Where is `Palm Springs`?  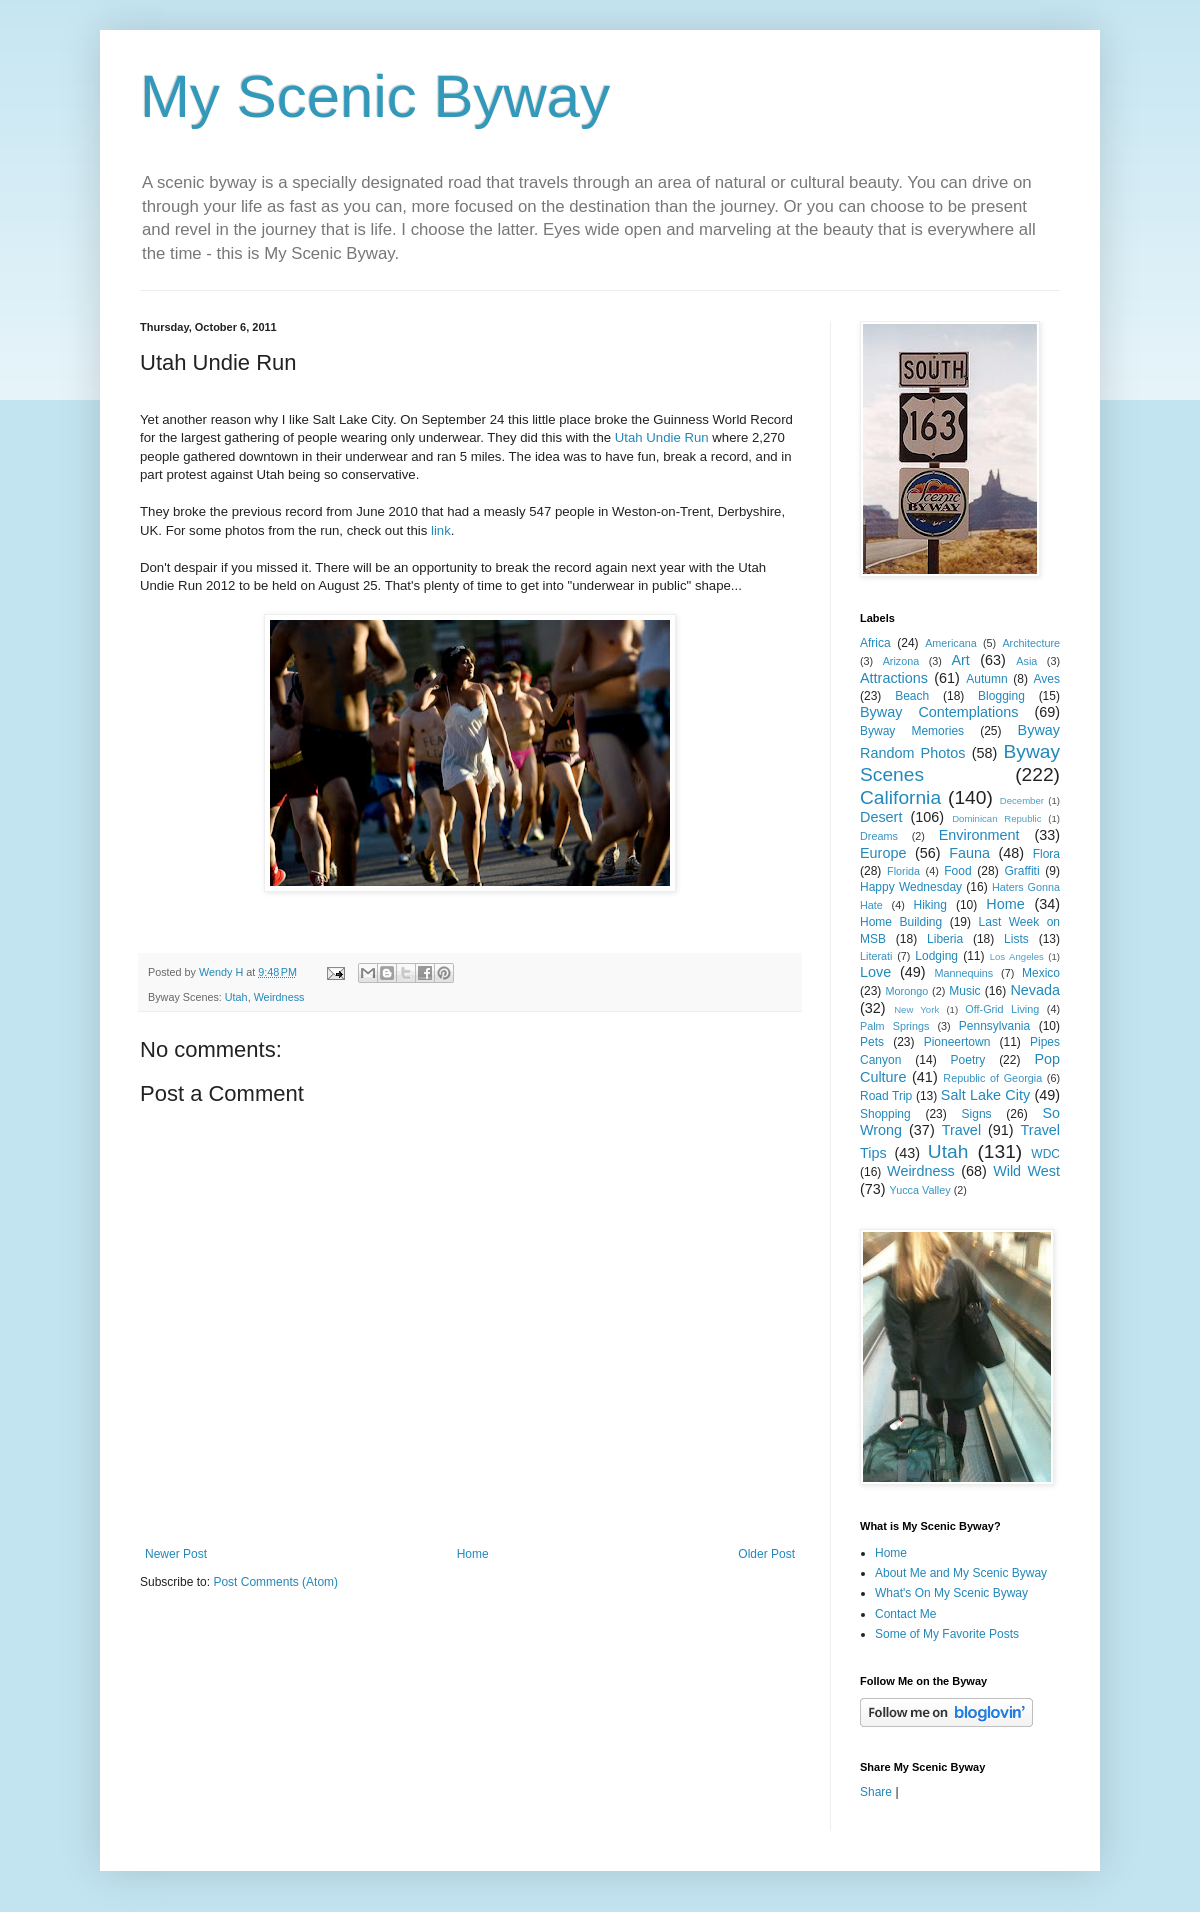 Palm Springs is located at coordinates (894, 1026).